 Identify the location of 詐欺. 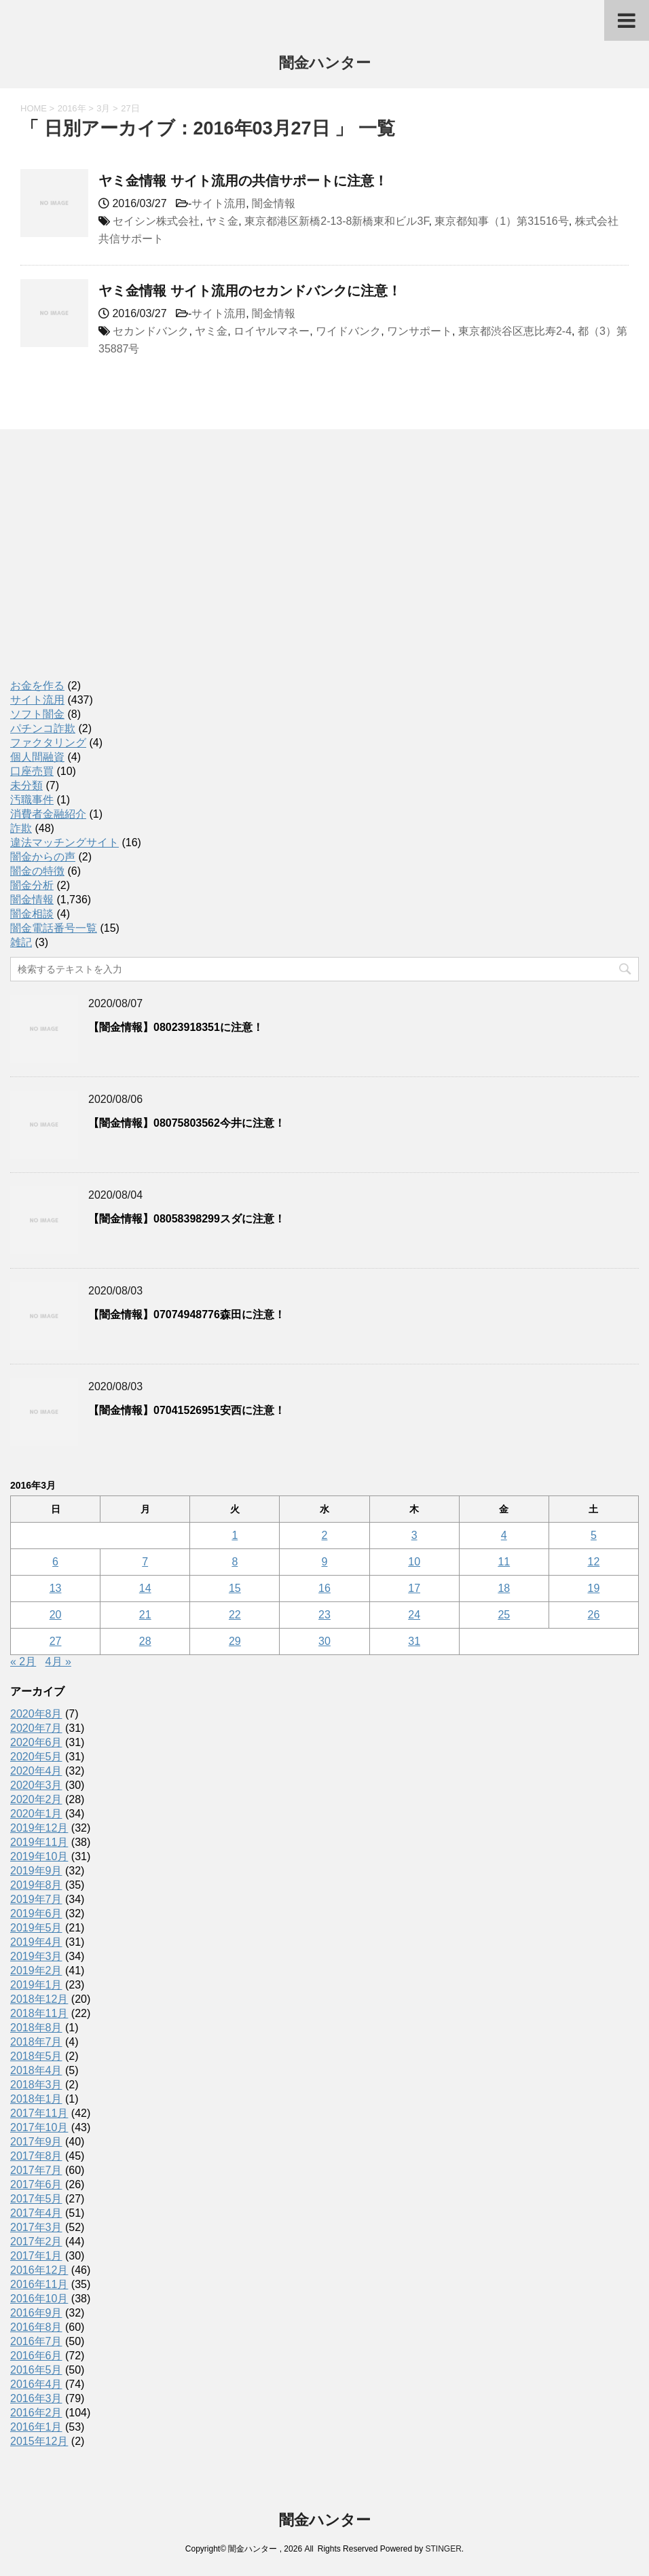
(21, 828).